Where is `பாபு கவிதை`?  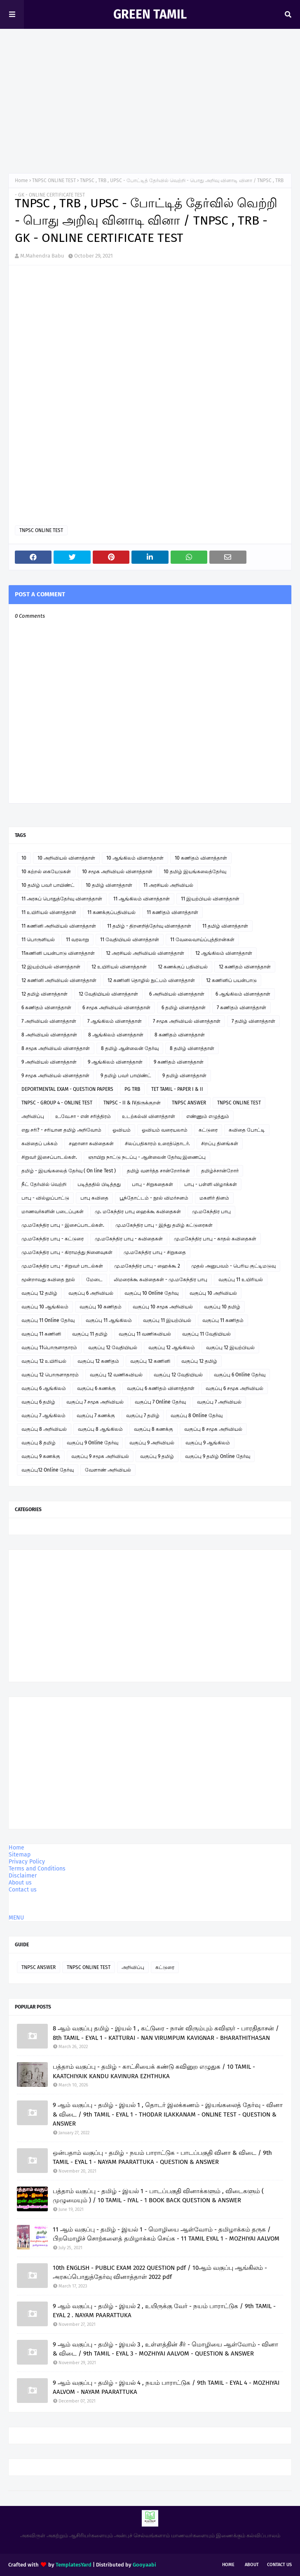
பாபு கவிதை is located at coordinates (94, 1198).